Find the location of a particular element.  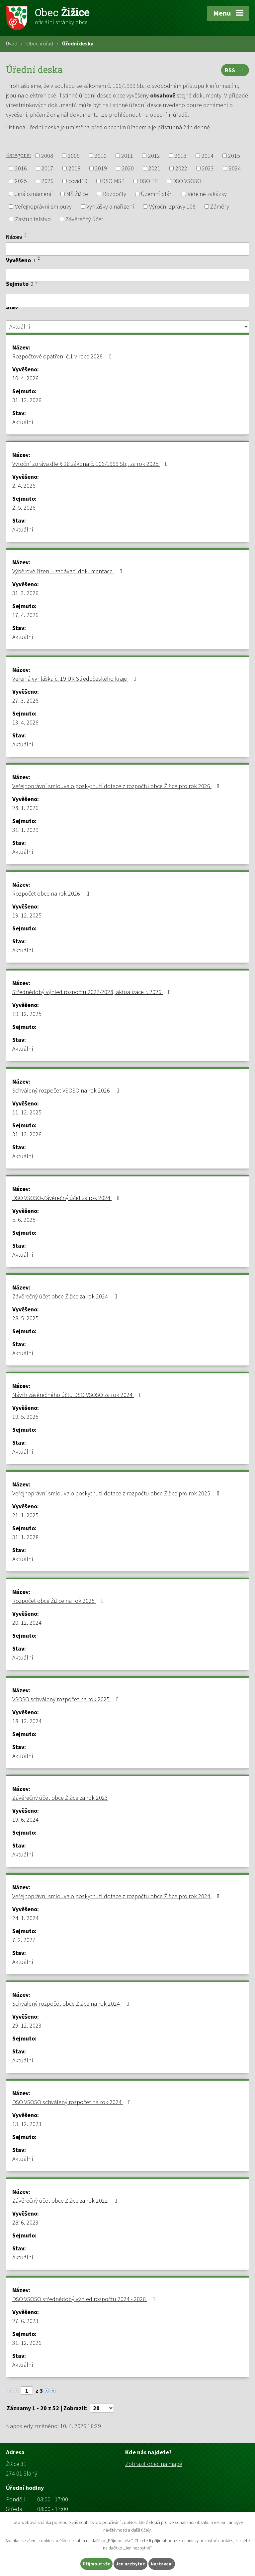

10. 4. 2026 is located at coordinates (25, 378).